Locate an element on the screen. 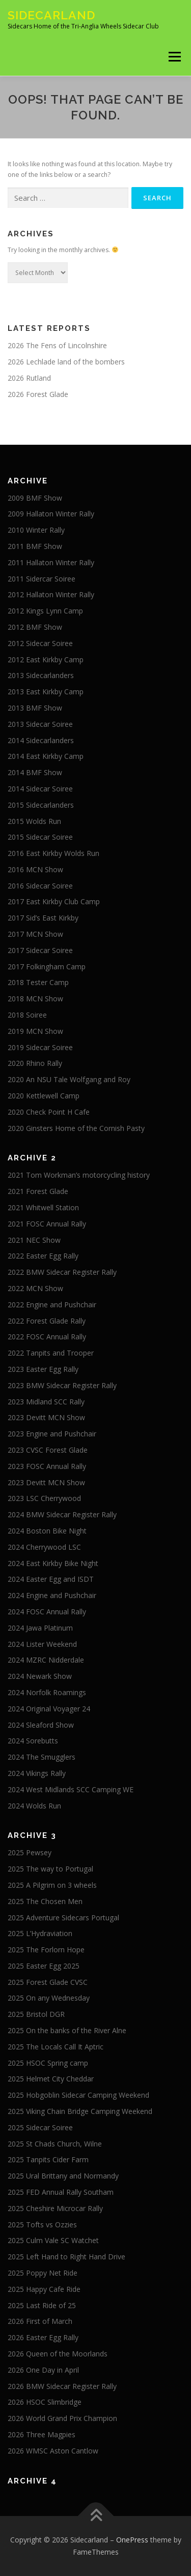  2017 Folkingham Camp is located at coordinates (47, 966).